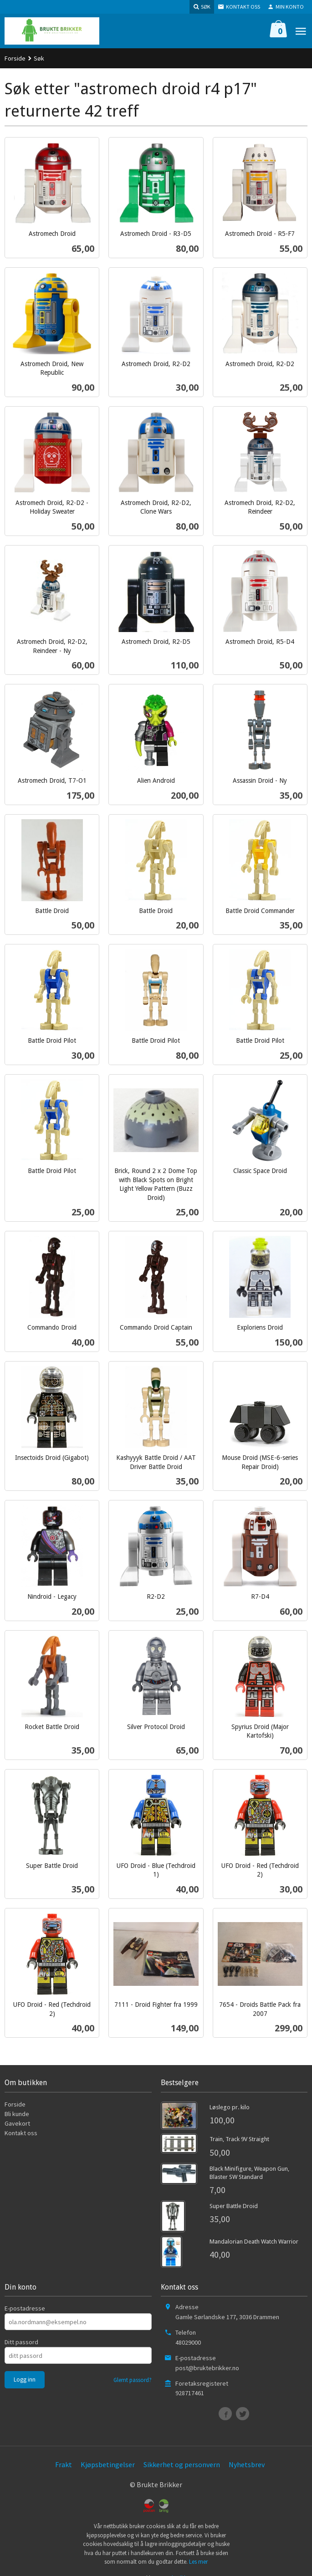  What do you see at coordinates (17, 2114) in the screenshot?
I see `Bli kunde` at bounding box center [17, 2114].